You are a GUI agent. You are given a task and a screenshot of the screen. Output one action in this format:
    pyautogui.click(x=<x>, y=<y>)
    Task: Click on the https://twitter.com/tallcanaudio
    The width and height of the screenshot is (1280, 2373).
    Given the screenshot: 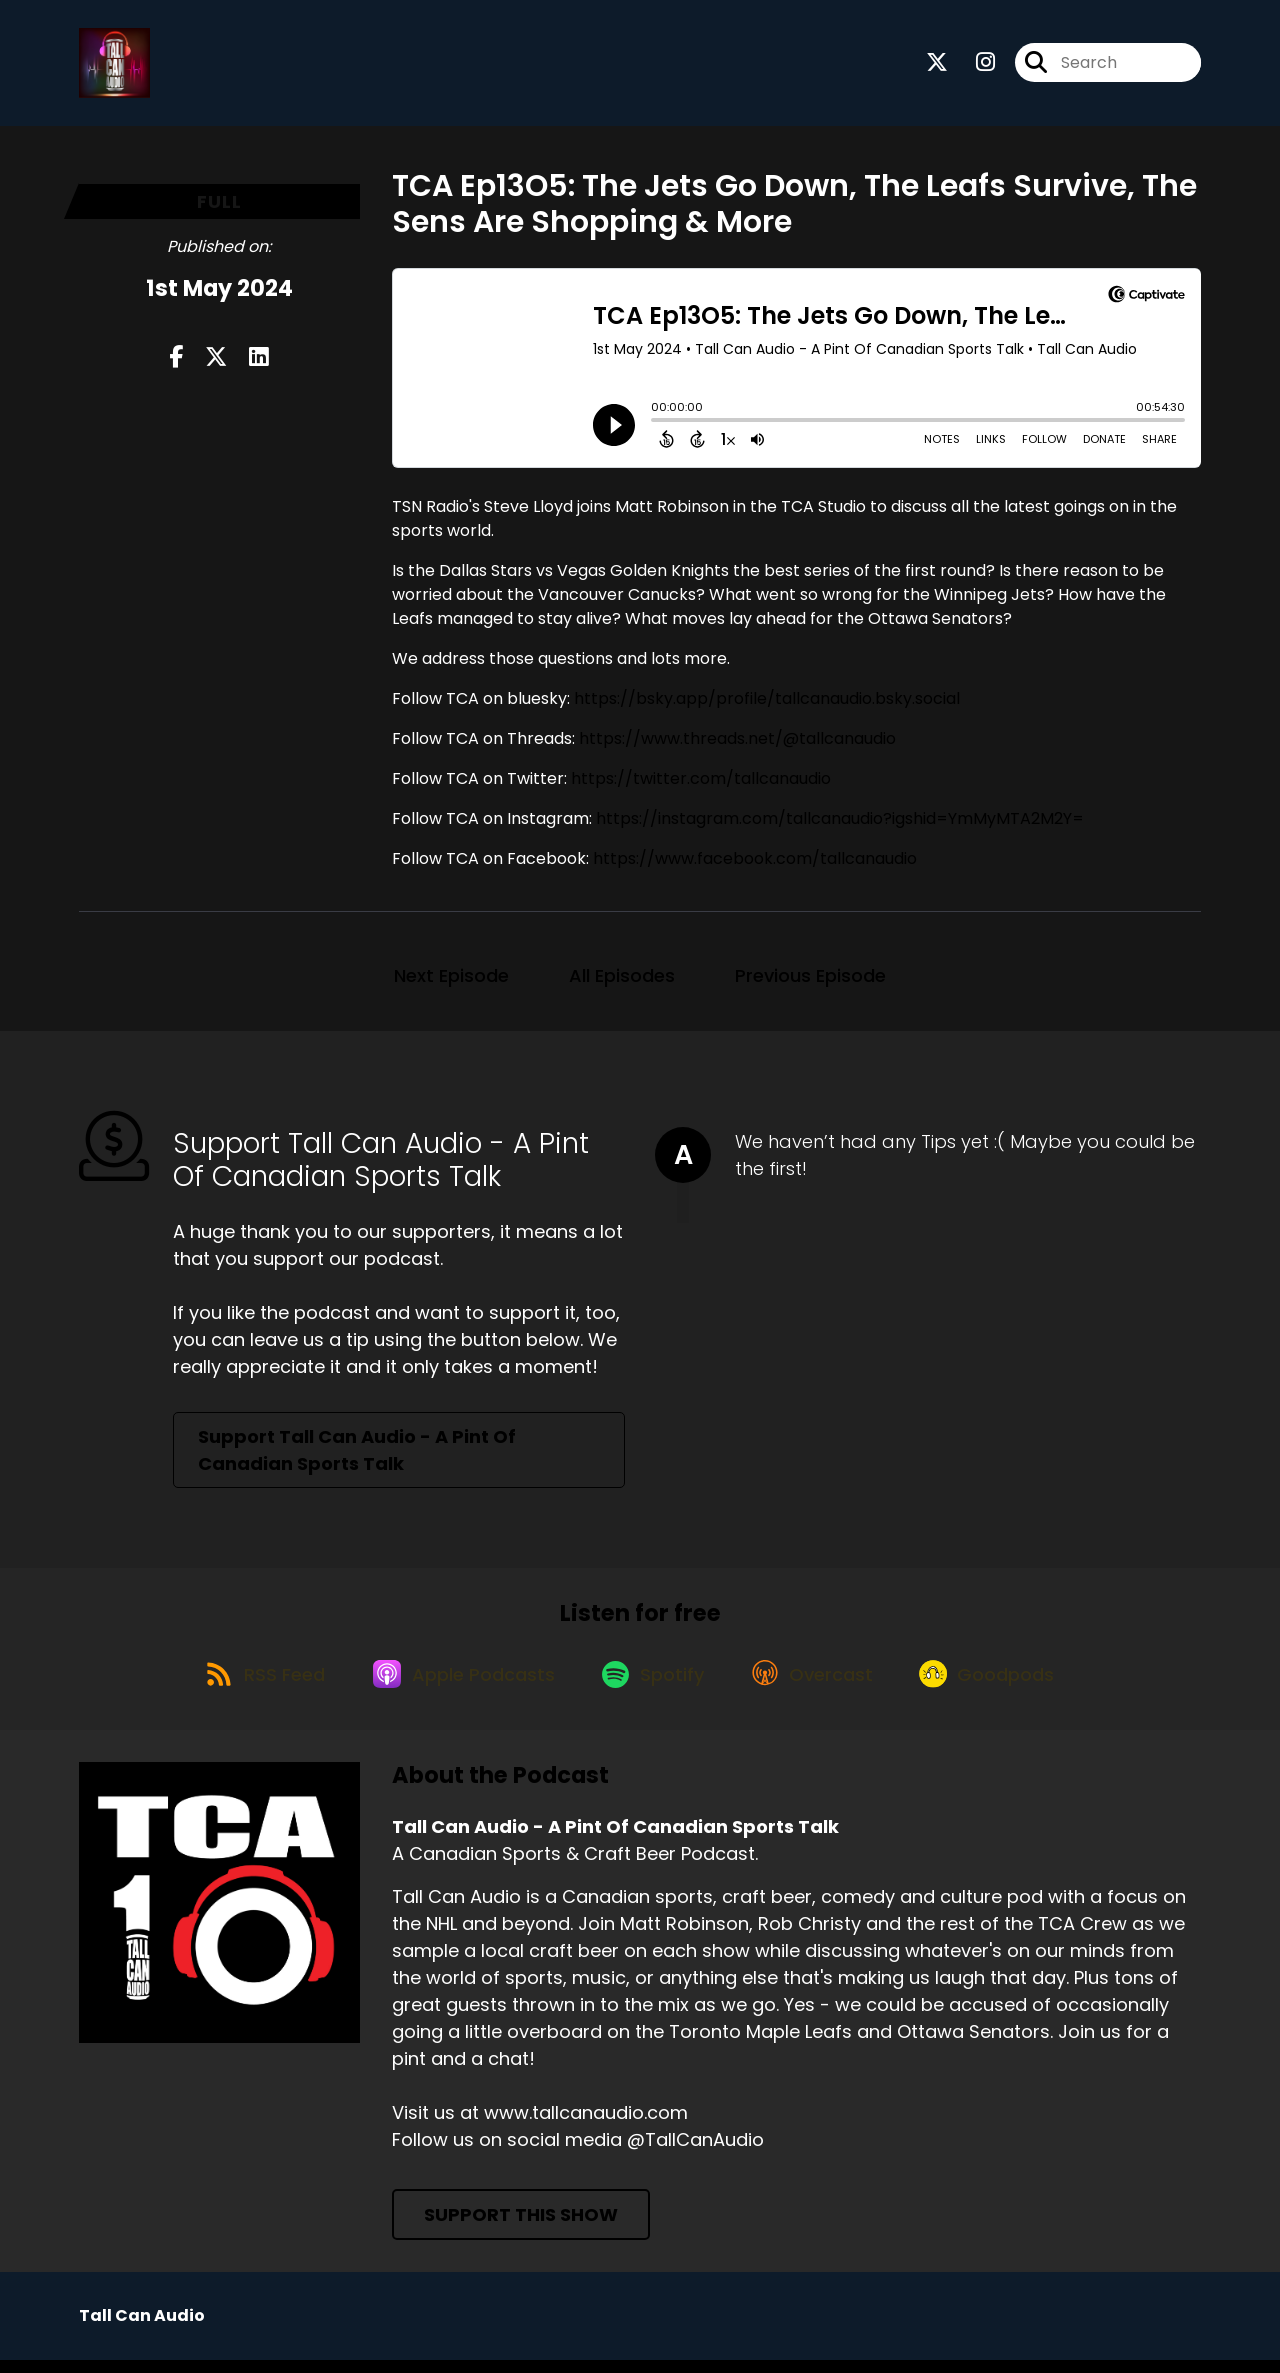 What is the action you would take?
    pyautogui.click(x=701, y=782)
    